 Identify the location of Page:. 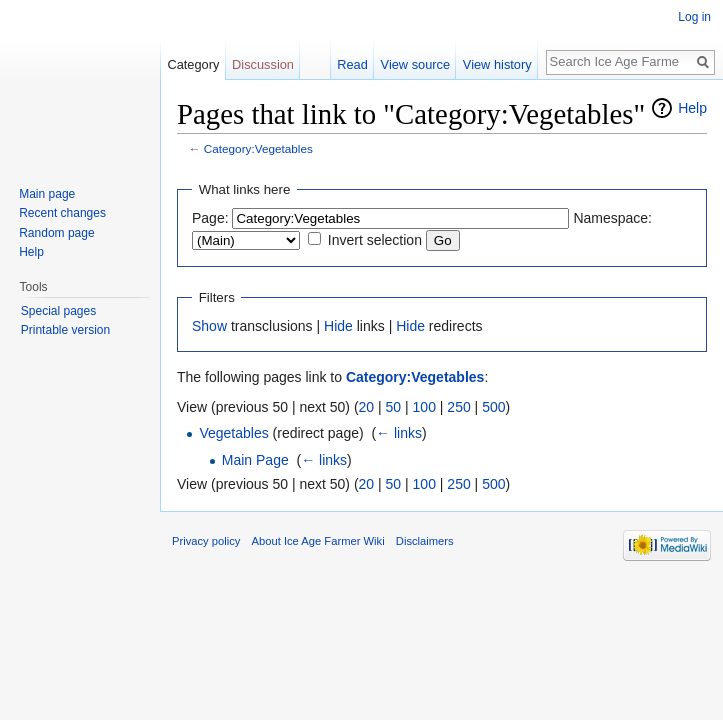
(210, 218).